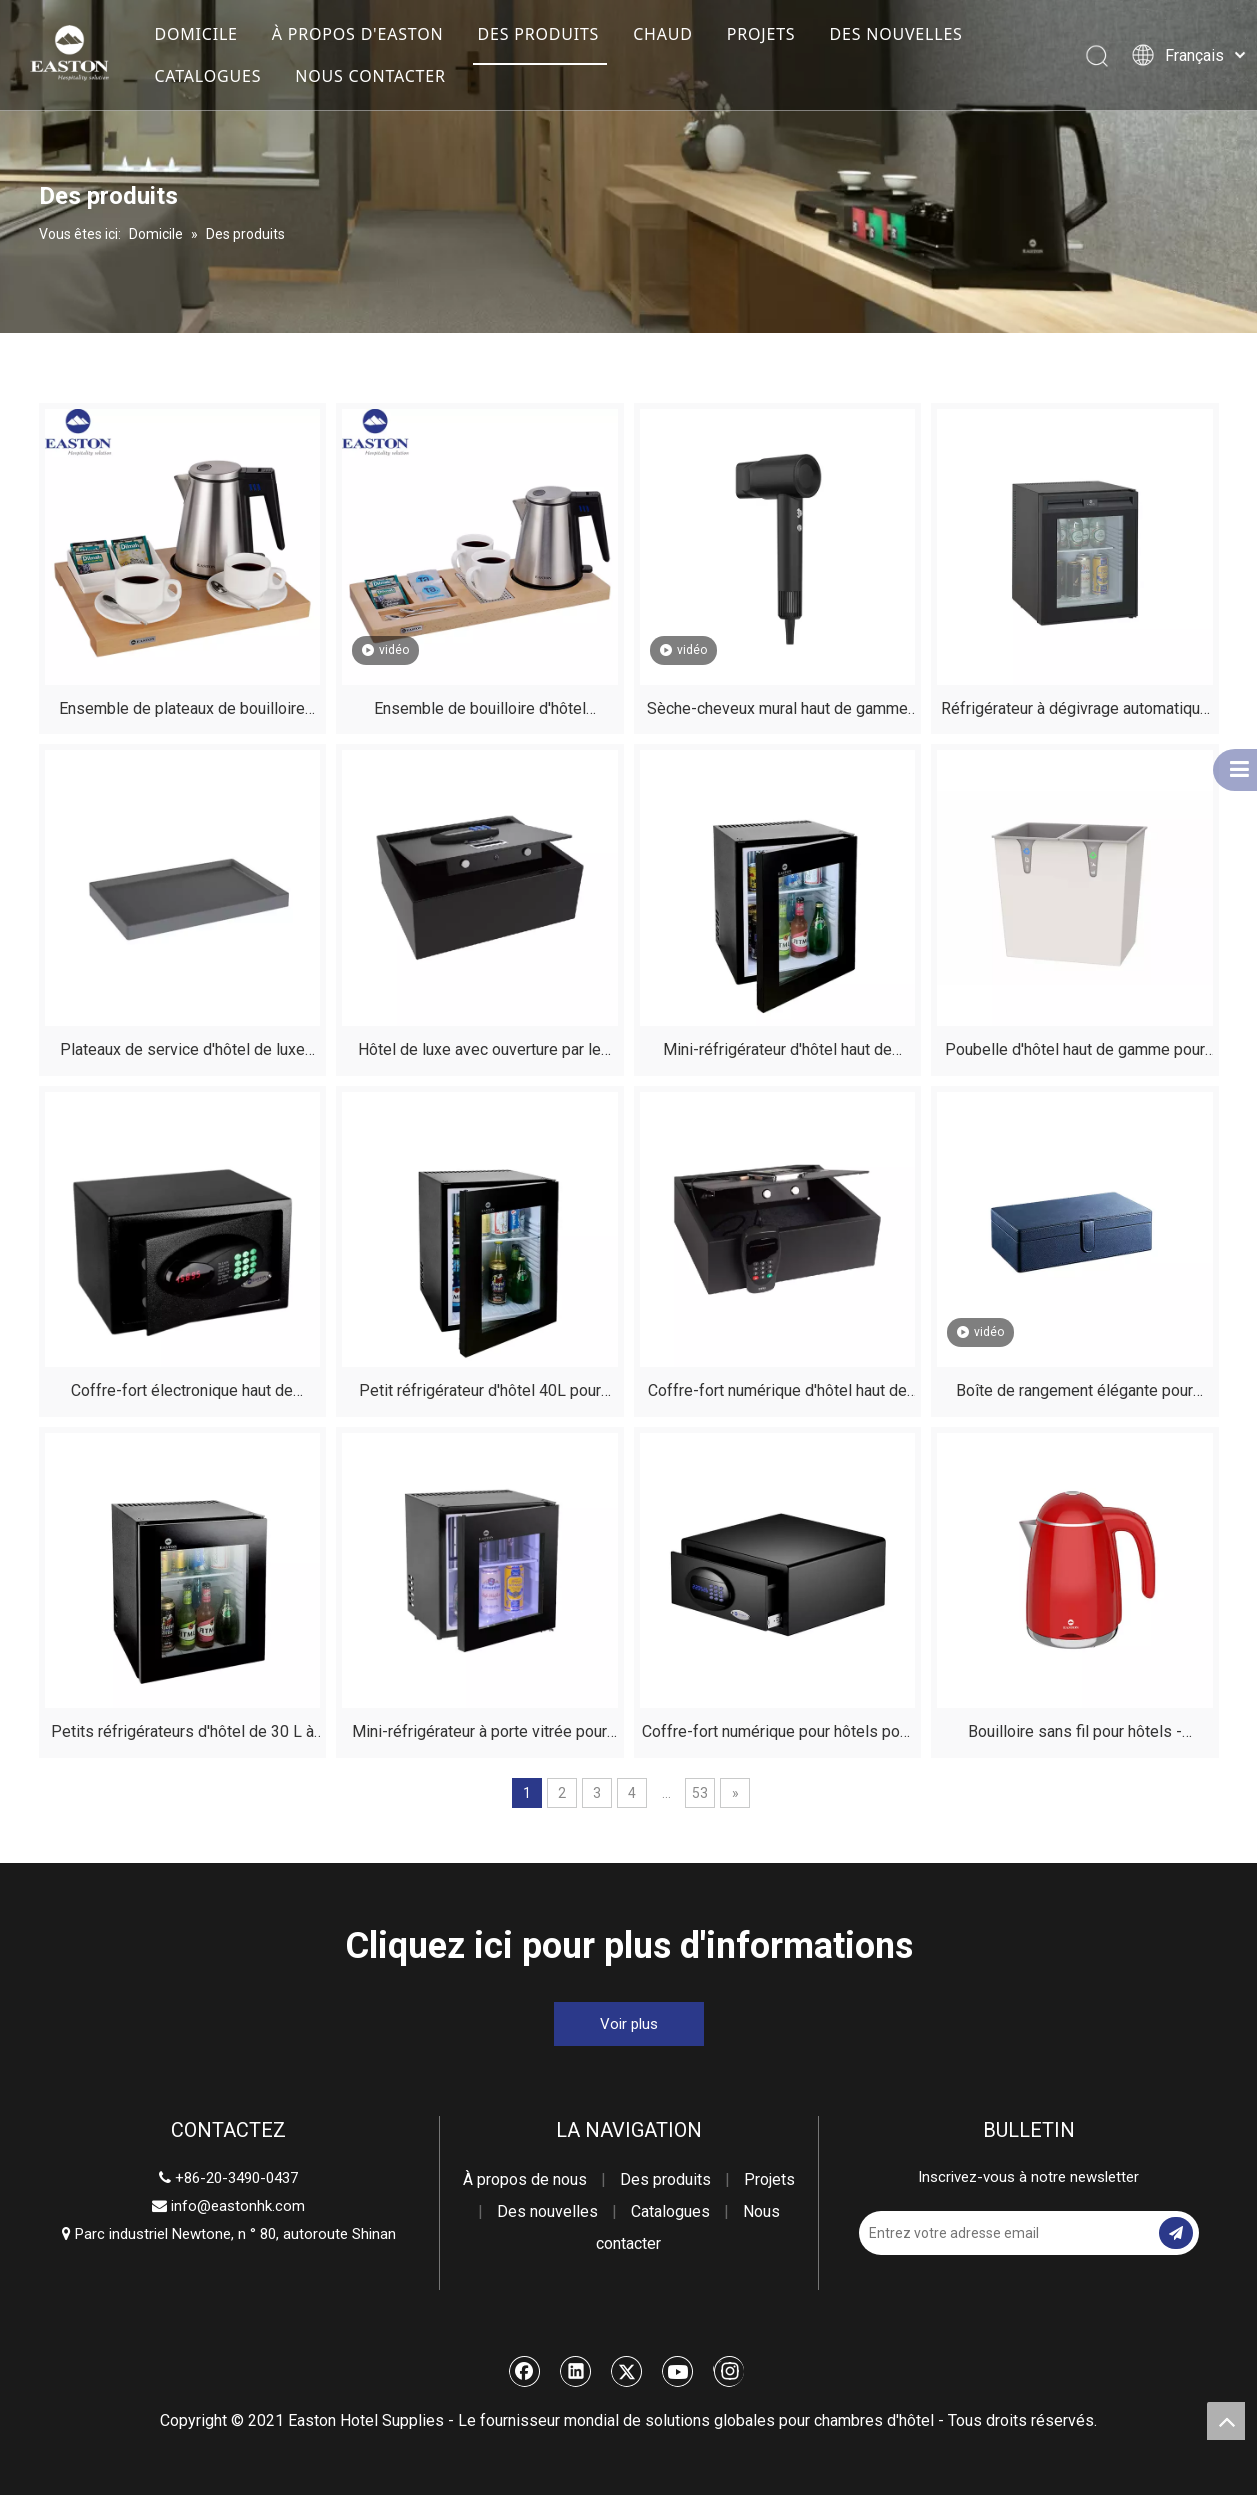  What do you see at coordinates (627, 2372) in the screenshot?
I see `[Twitter]` at bounding box center [627, 2372].